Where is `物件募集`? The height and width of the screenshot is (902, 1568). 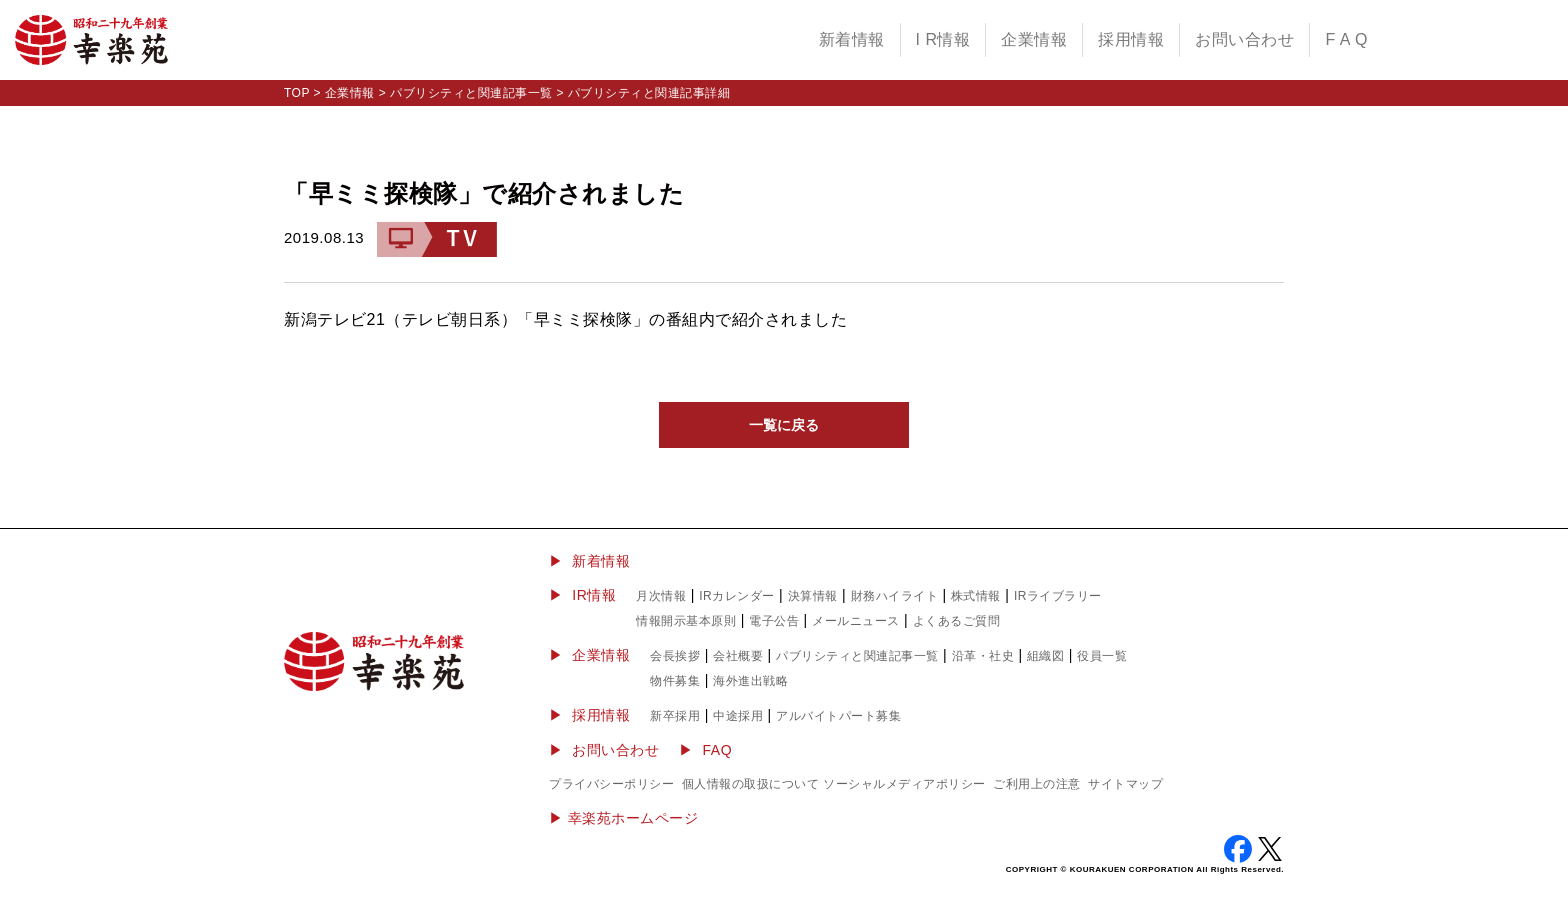
物件募集 is located at coordinates (675, 681).